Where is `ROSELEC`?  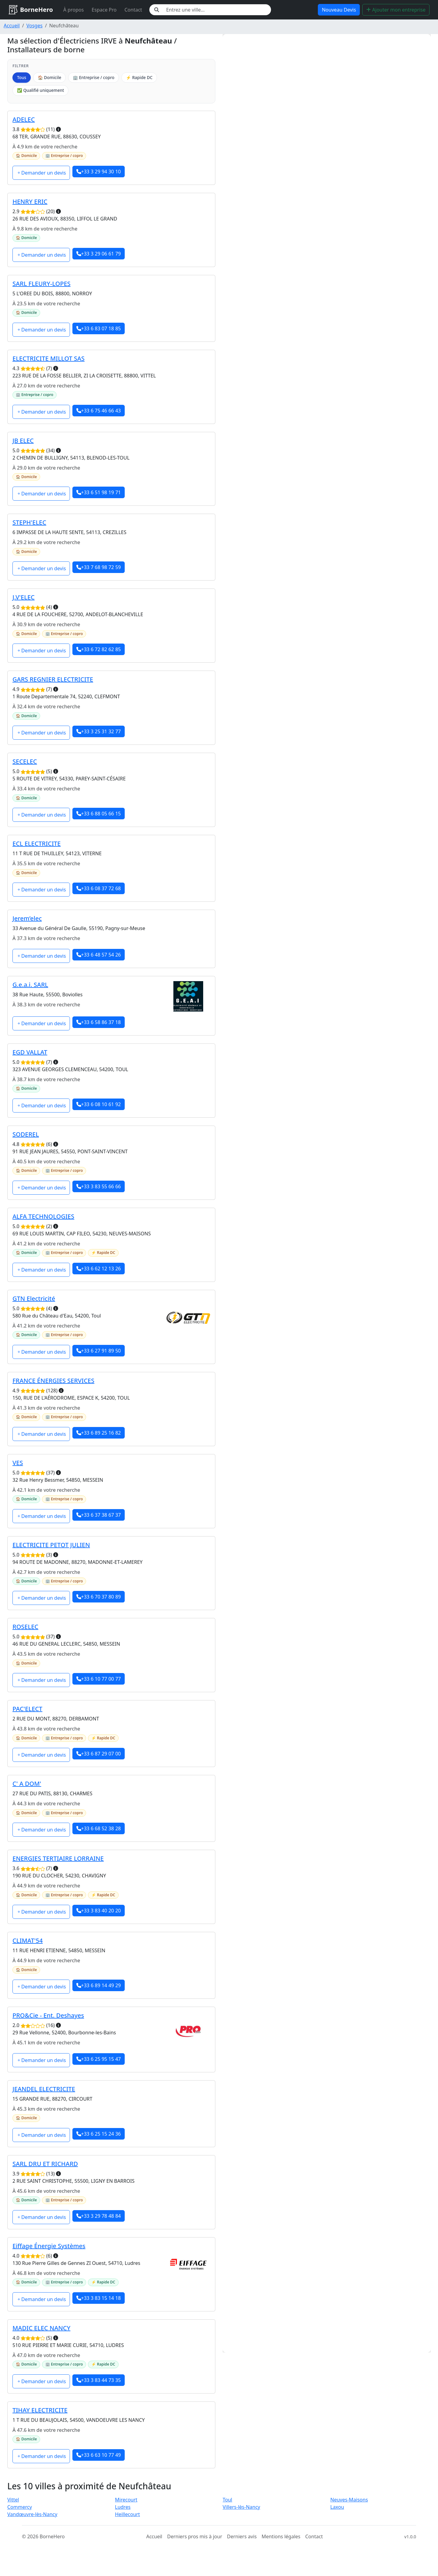 ROSELEC is located at coordinates (25, 1627).